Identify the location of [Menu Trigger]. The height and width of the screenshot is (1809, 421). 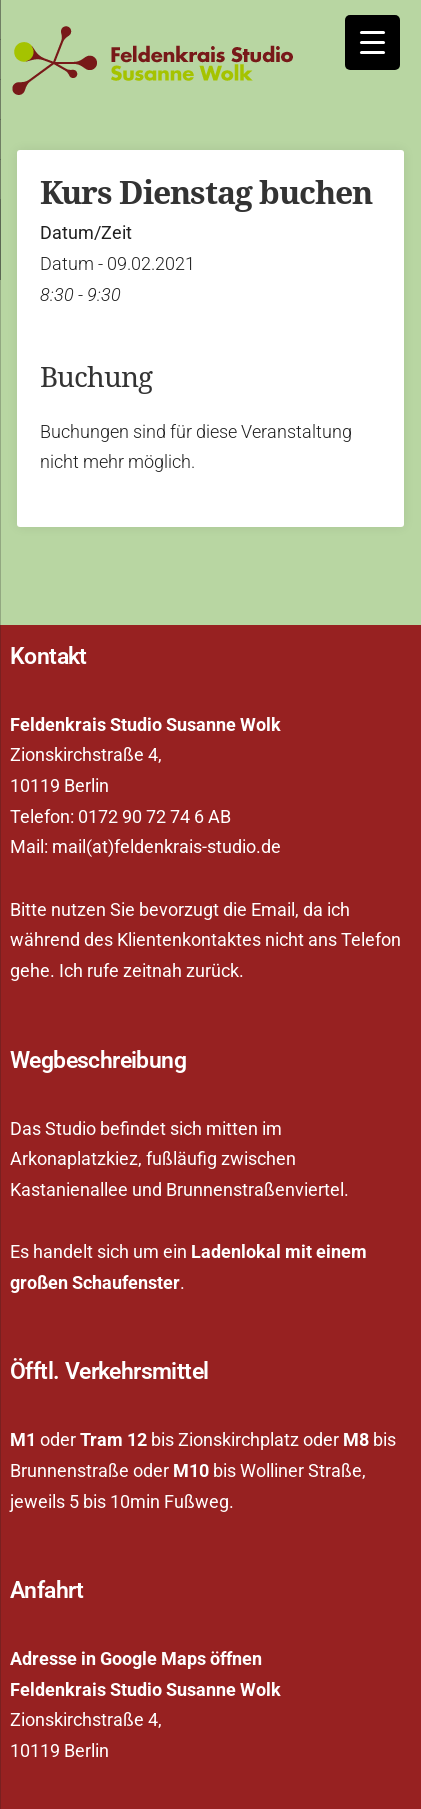
(372, 42).